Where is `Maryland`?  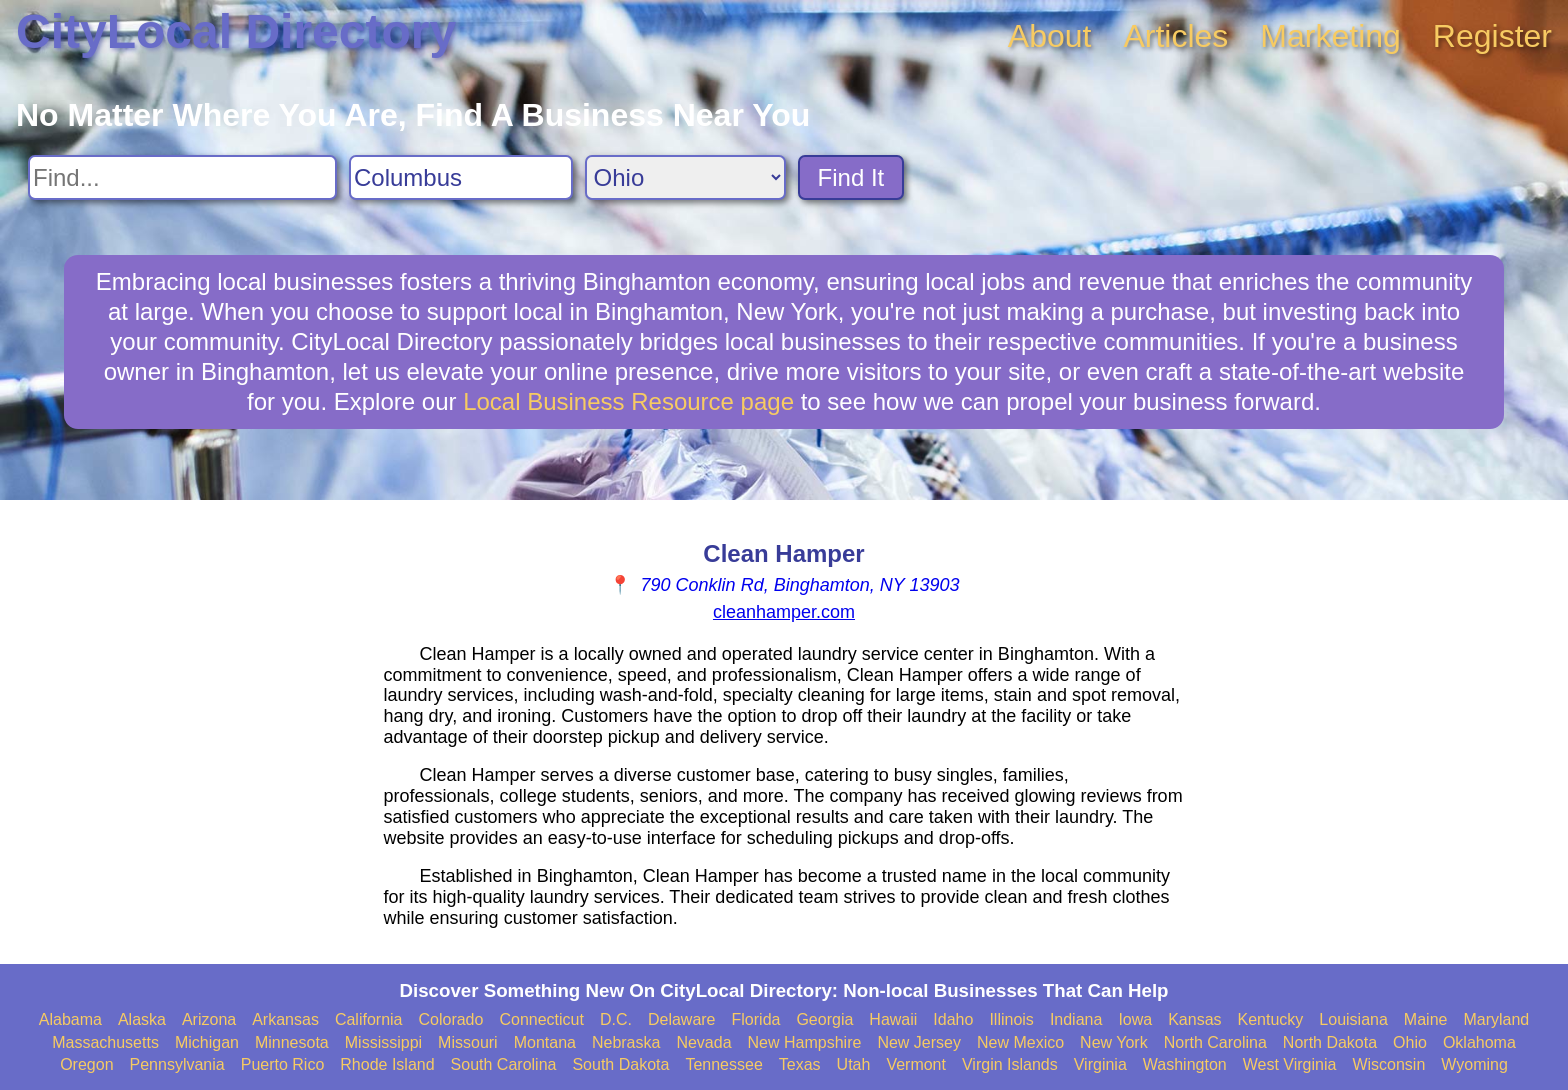 Maryland is located at coordinates (1496, 1019).